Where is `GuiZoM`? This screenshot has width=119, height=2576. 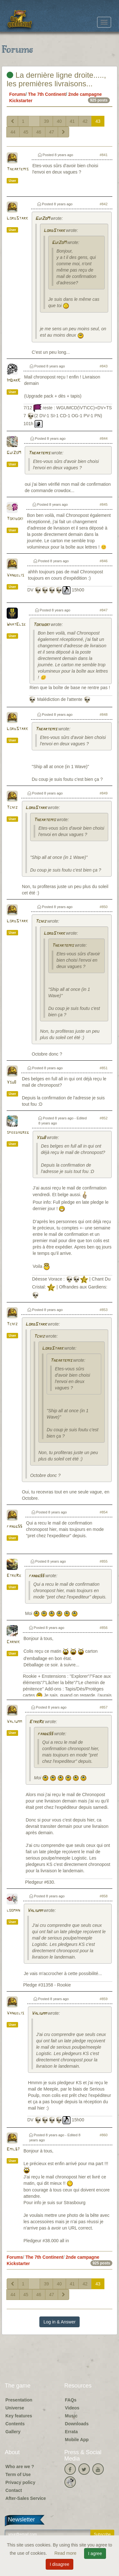
GuiZoM is located at coordinates (42, 218).